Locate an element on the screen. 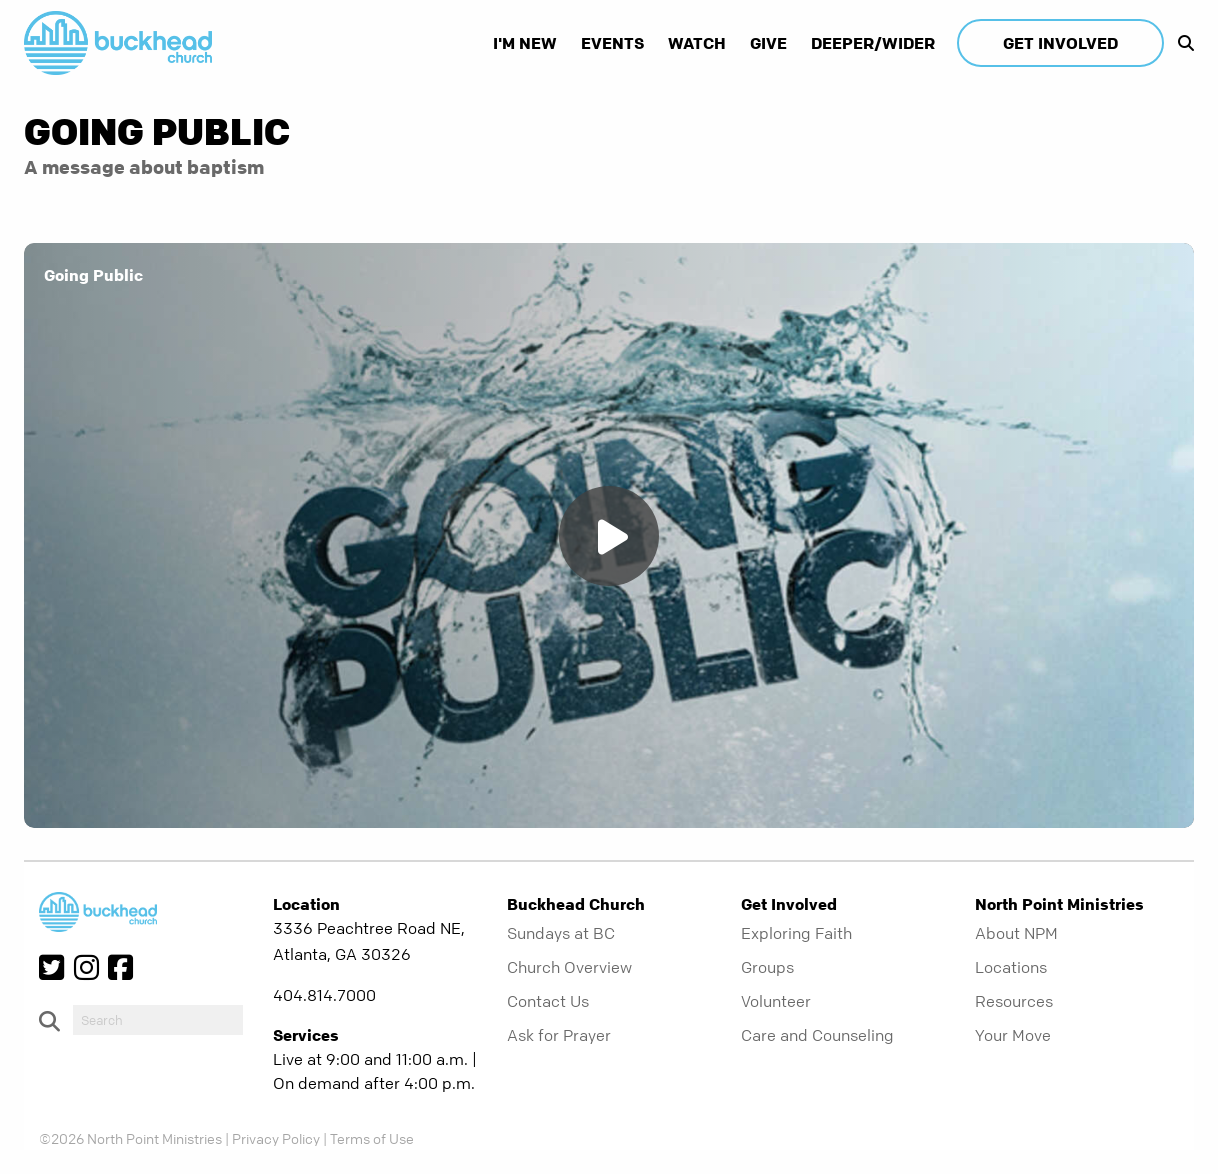  Give is located at coordinates (768, 43).